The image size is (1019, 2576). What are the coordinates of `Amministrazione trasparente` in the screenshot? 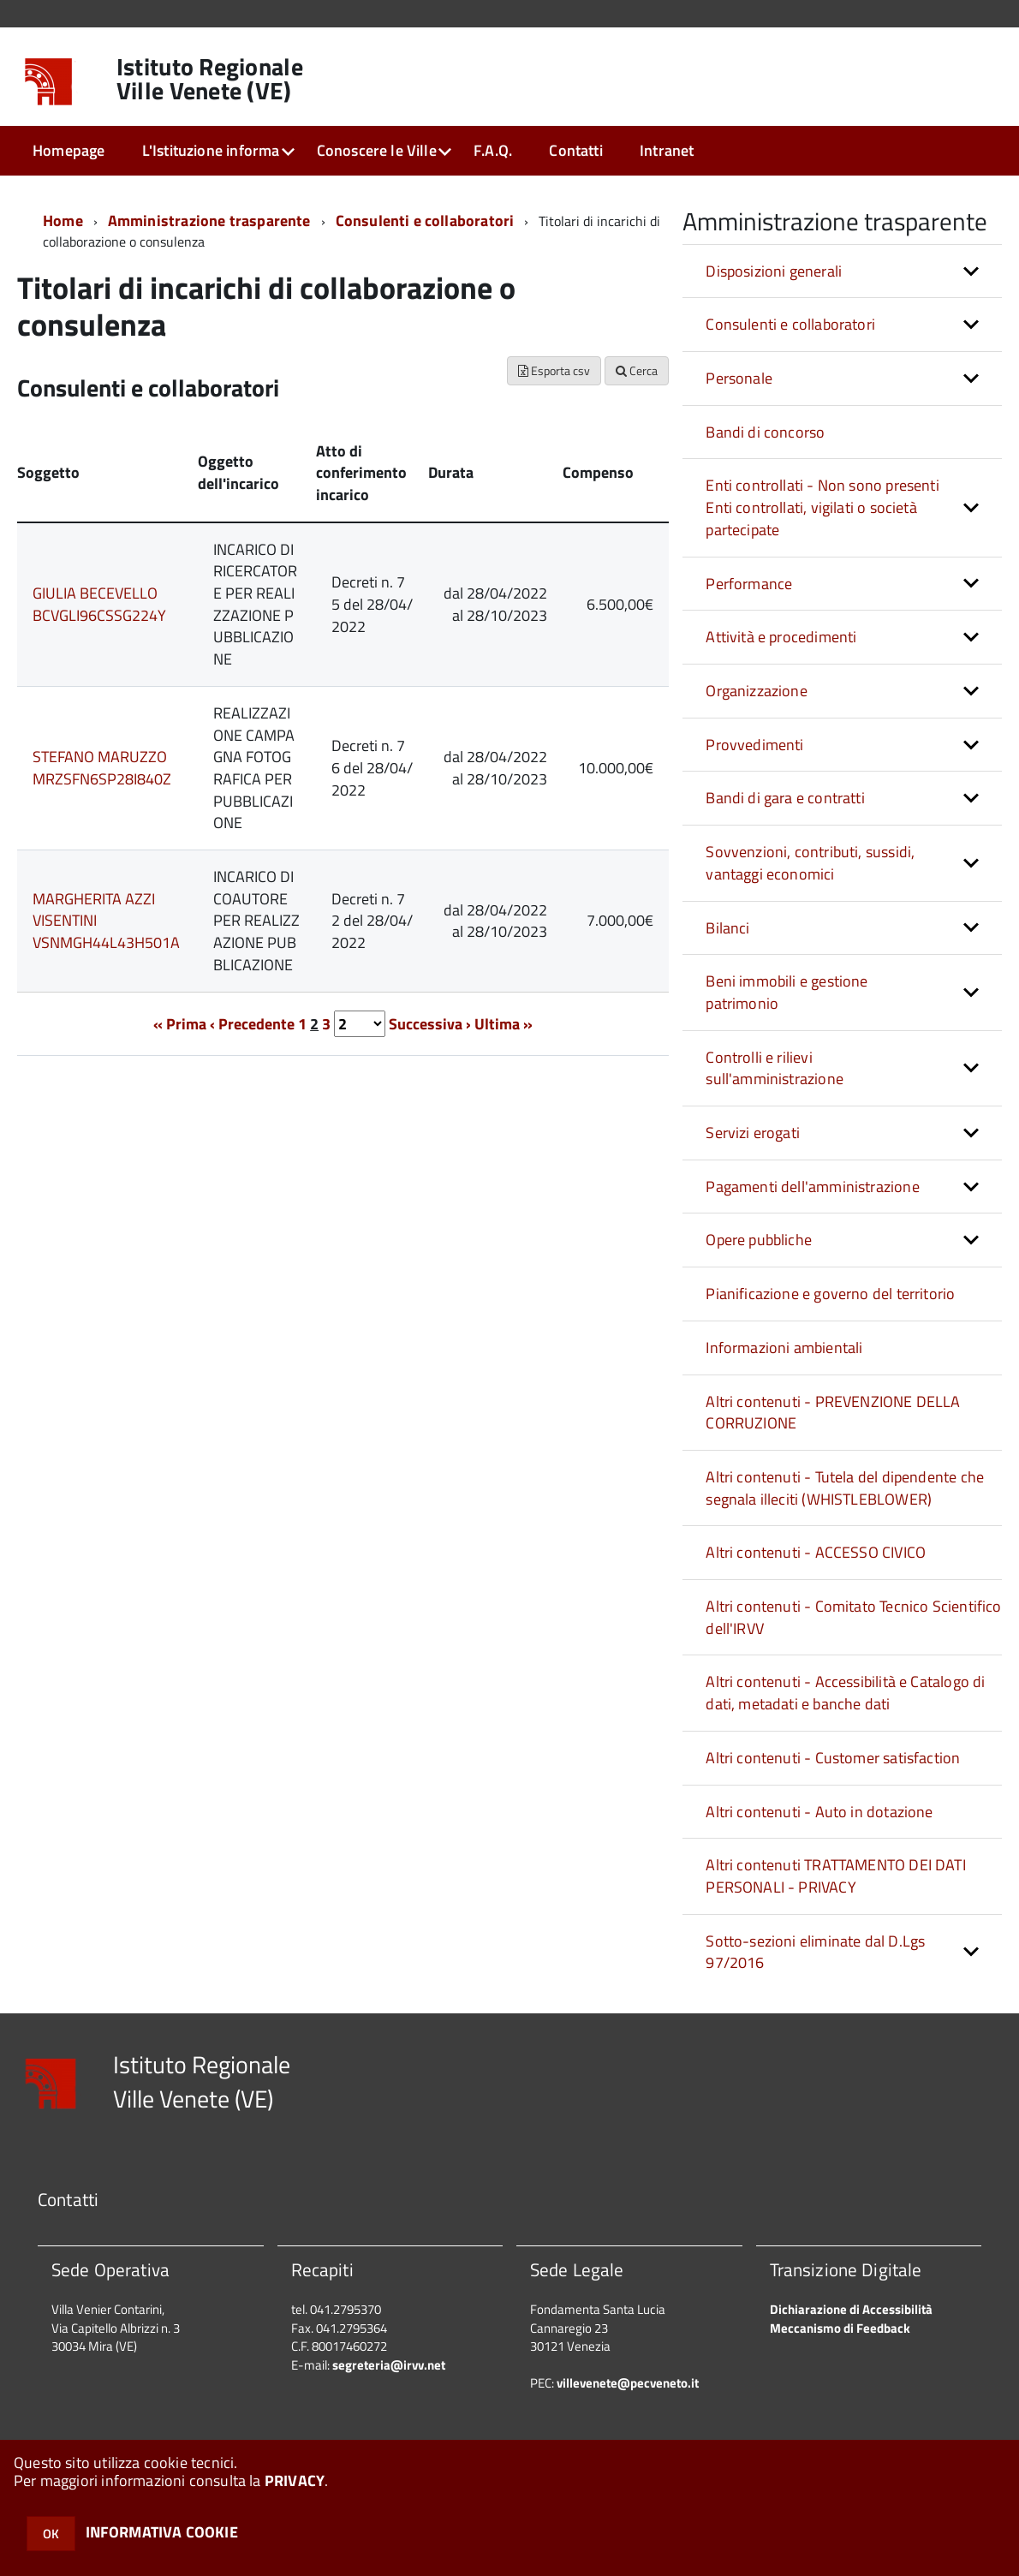 It's located at (209, 220).